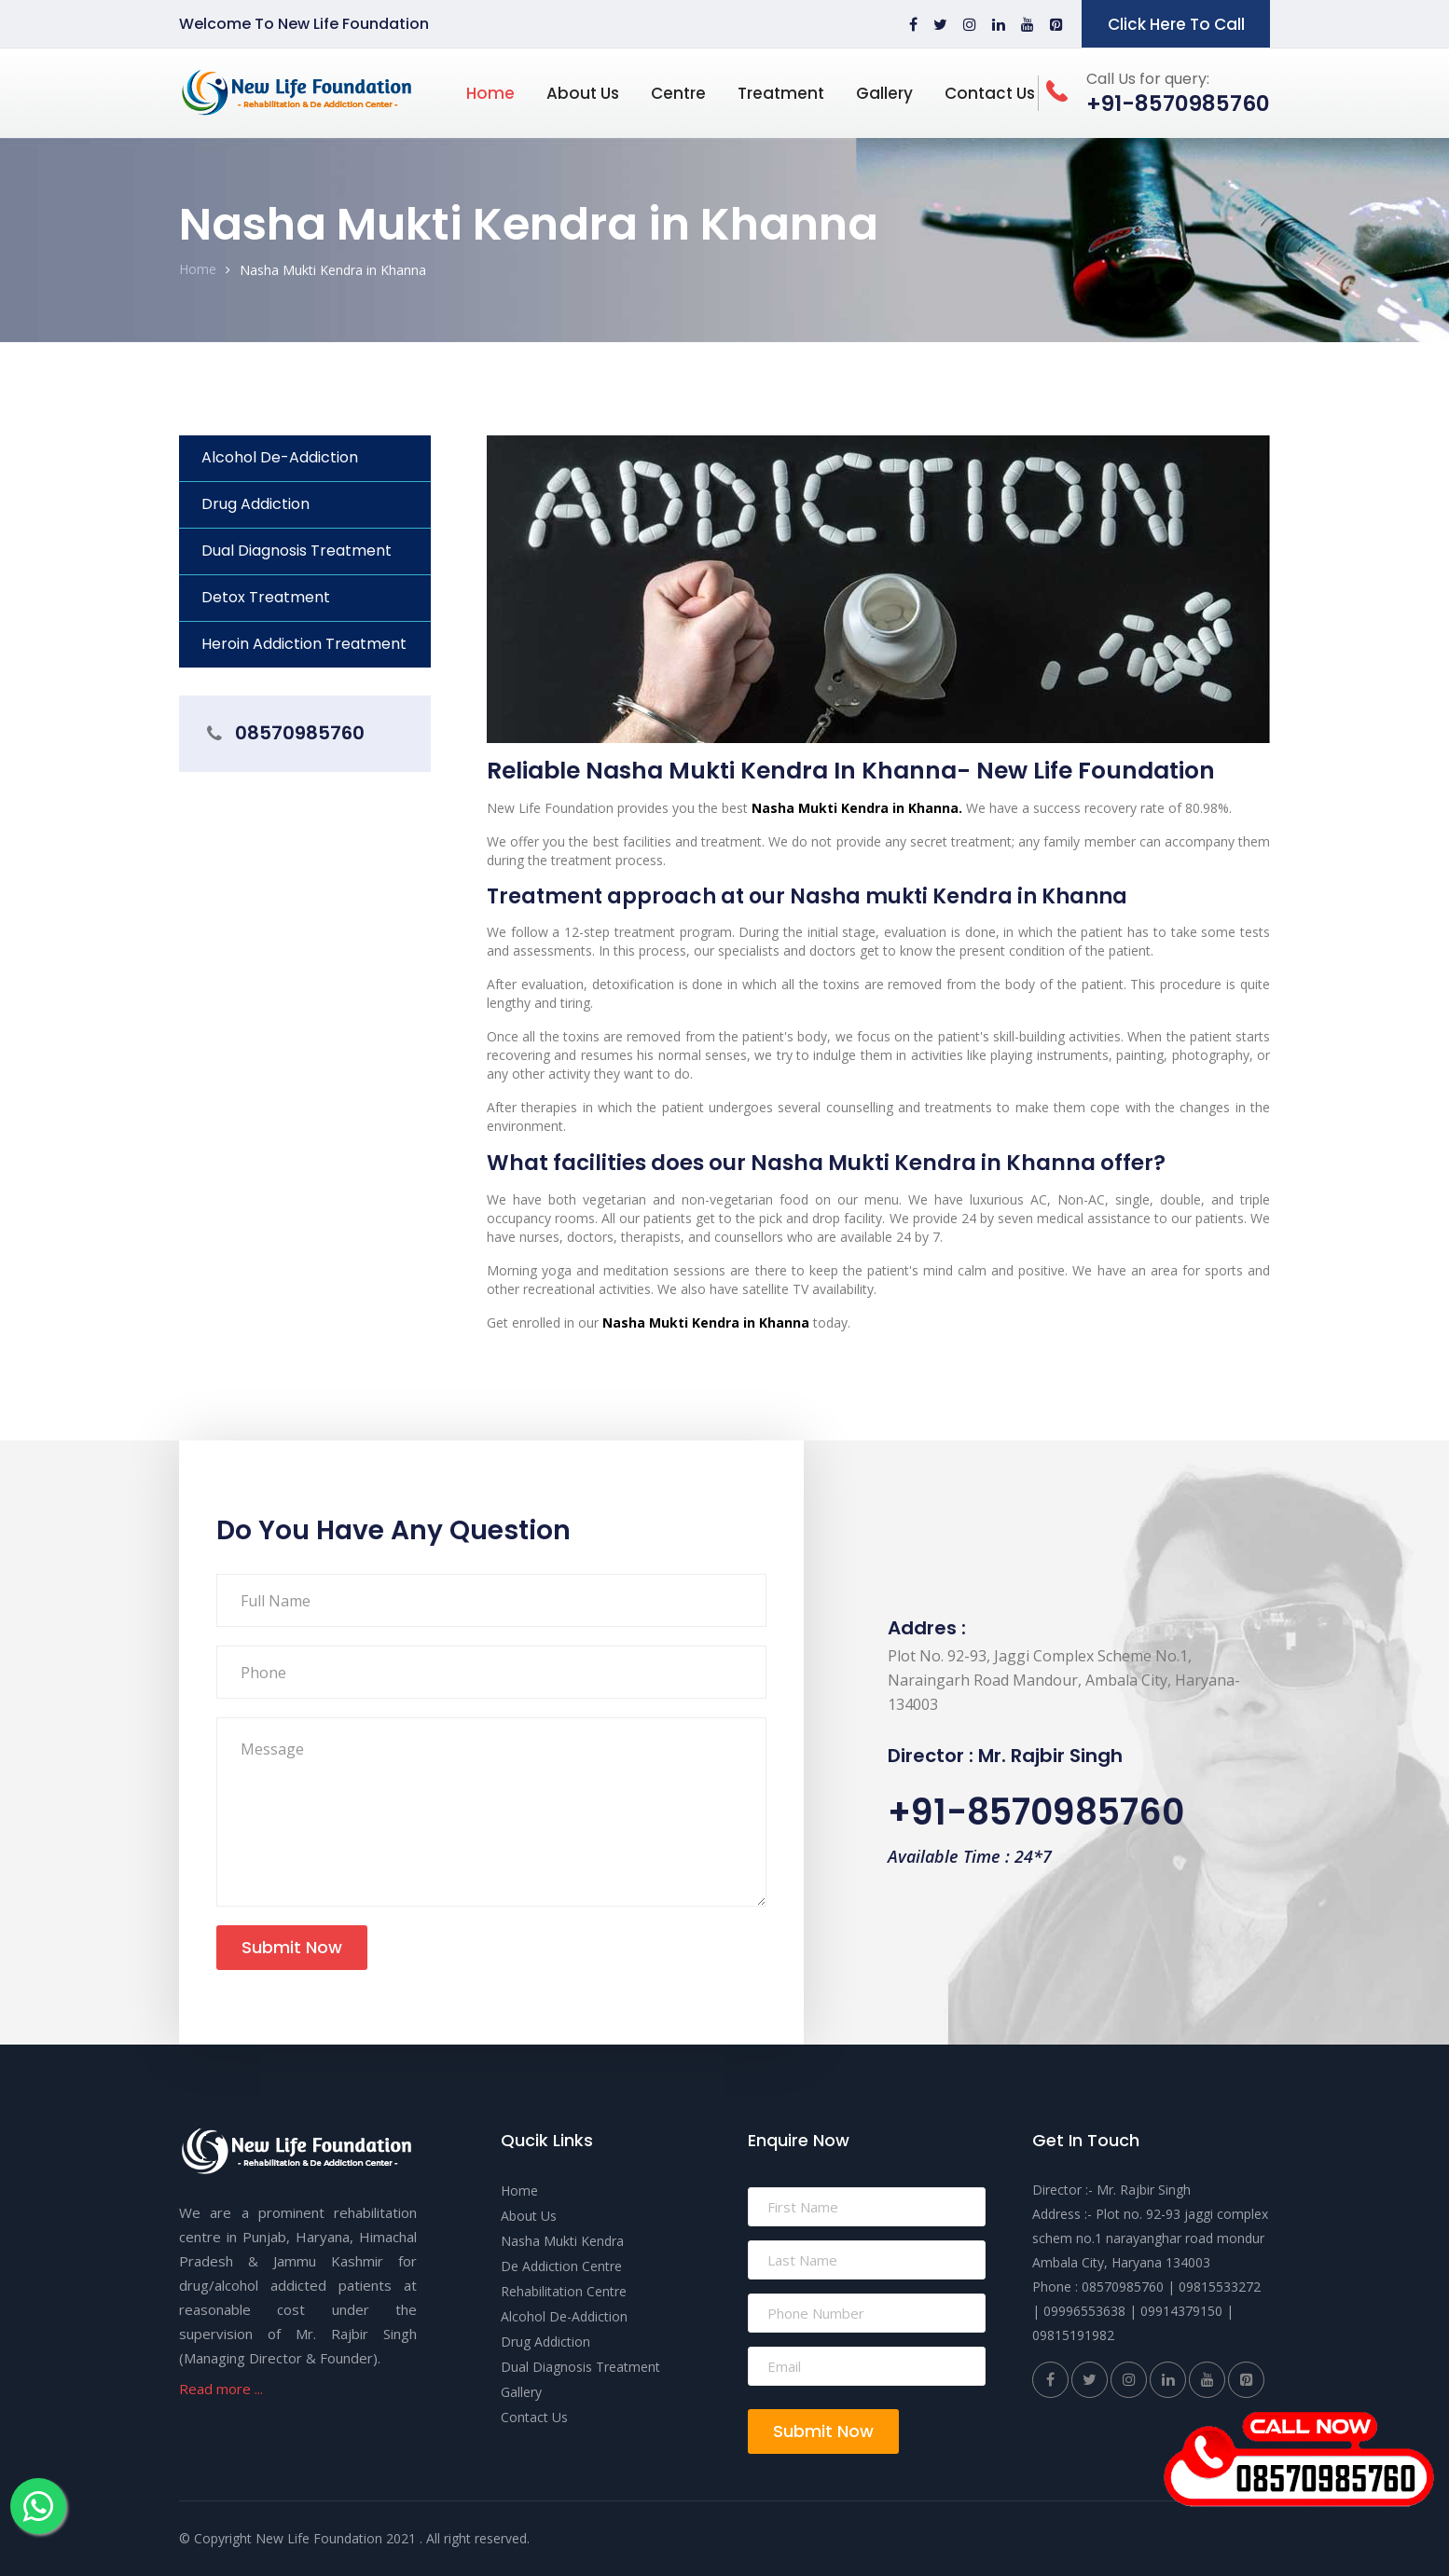  Describe the element at coordinates (221, 2388) in the screenshot. I see `Read more ...` at that location.